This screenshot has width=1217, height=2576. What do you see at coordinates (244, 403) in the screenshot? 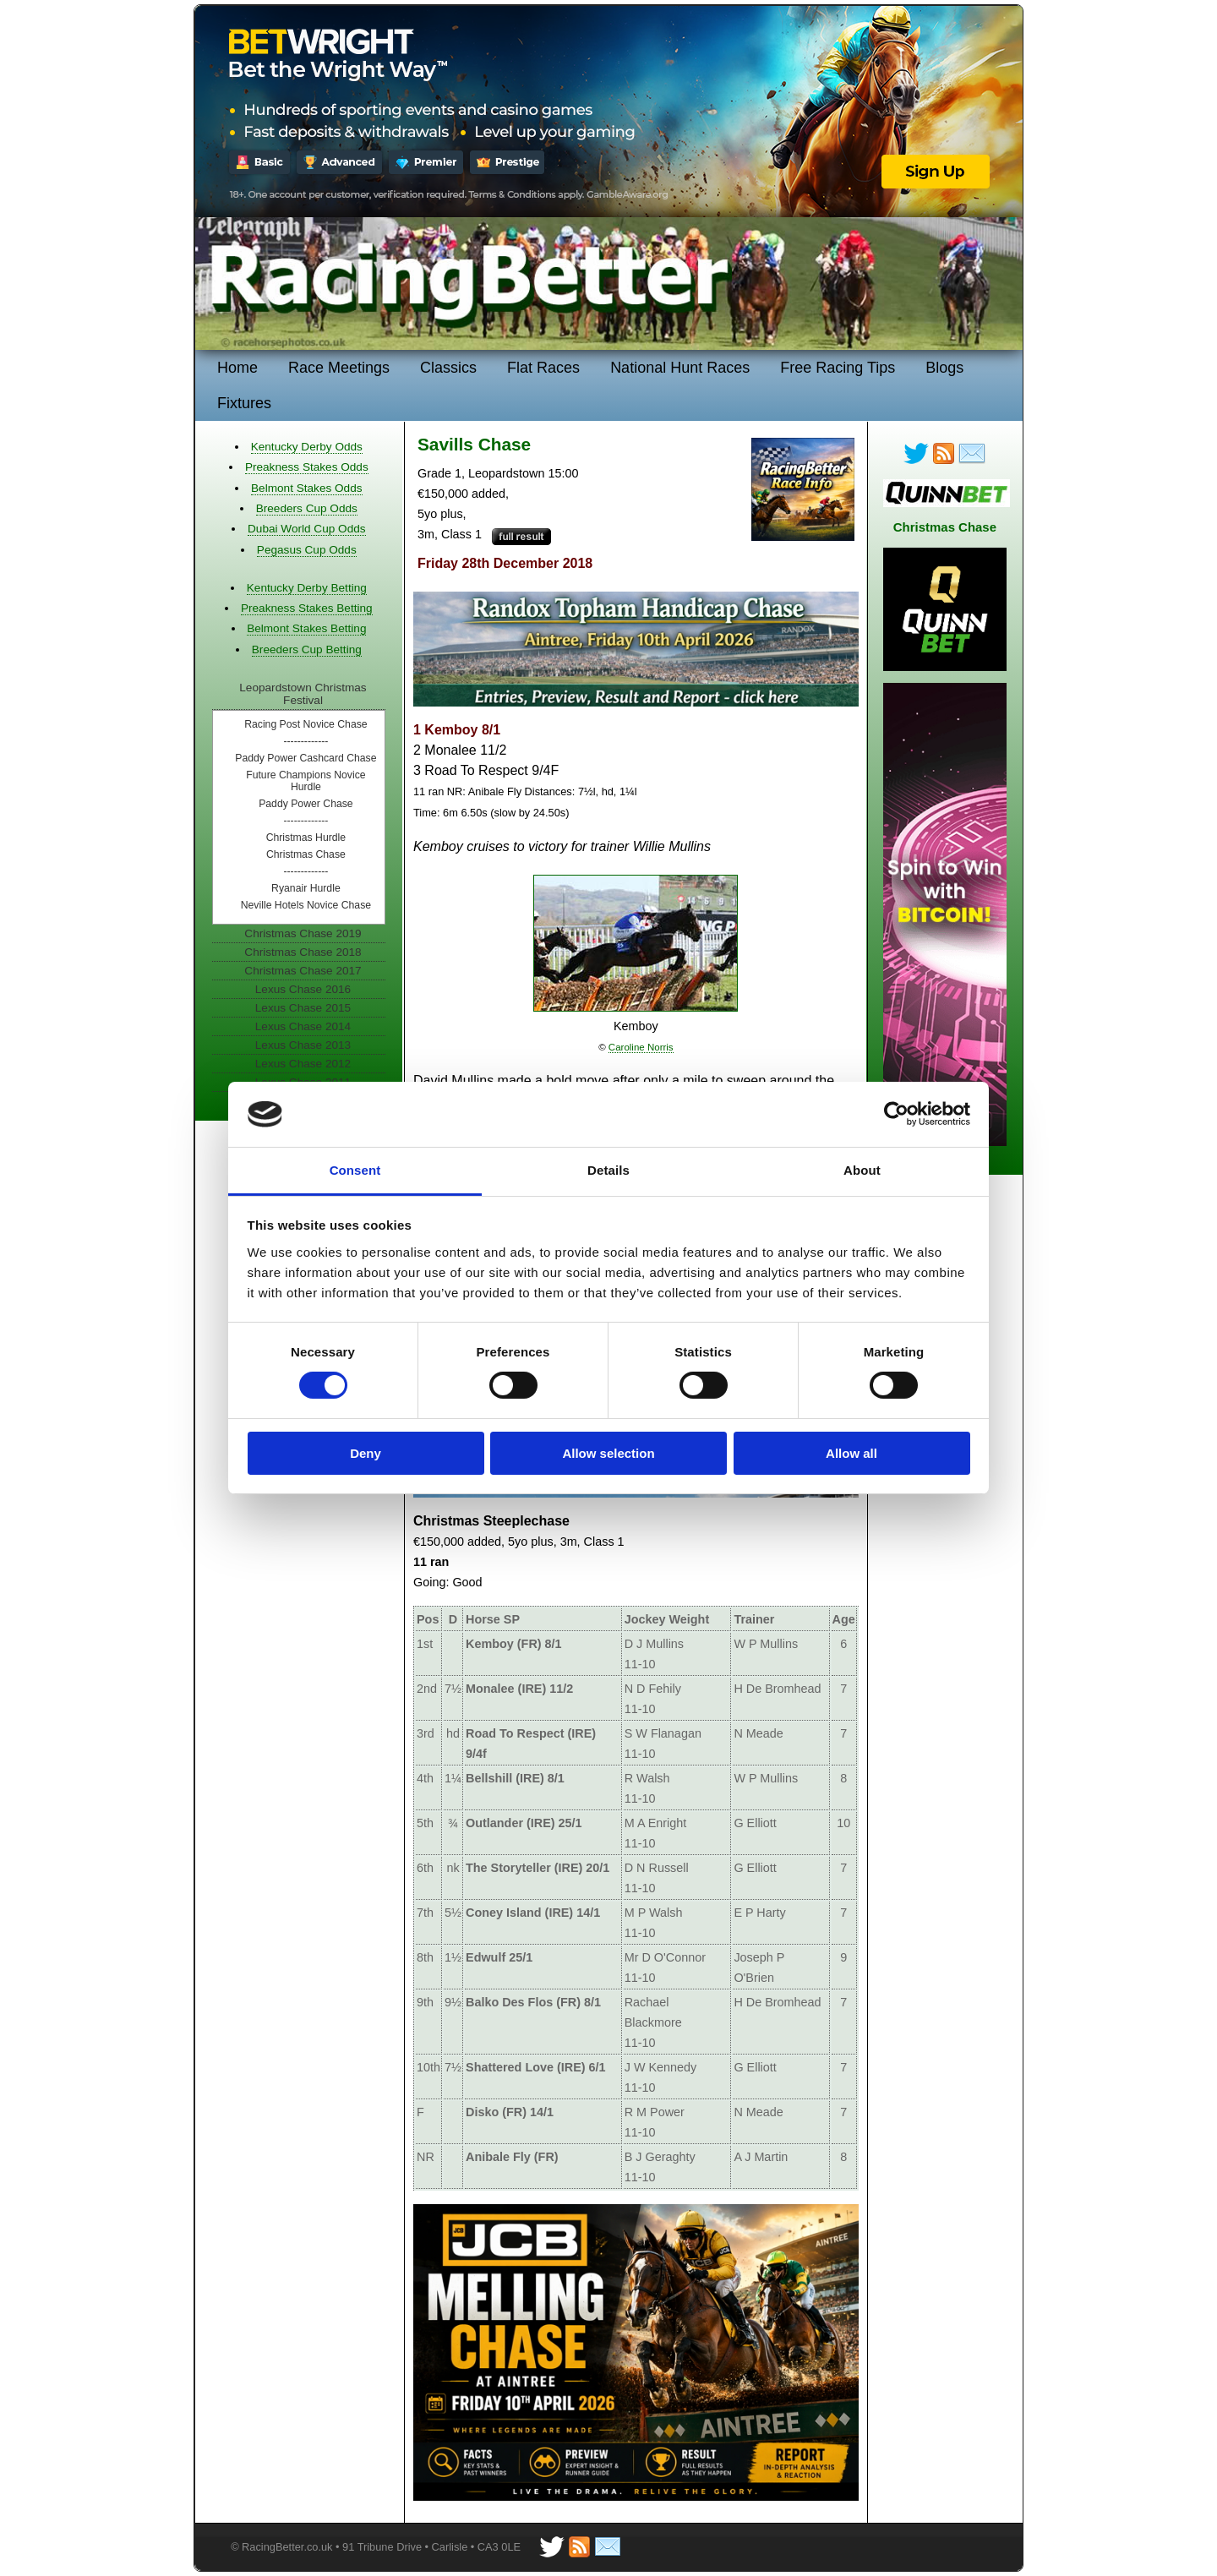
I see `Fixtures` at bounding box center [244, 403].